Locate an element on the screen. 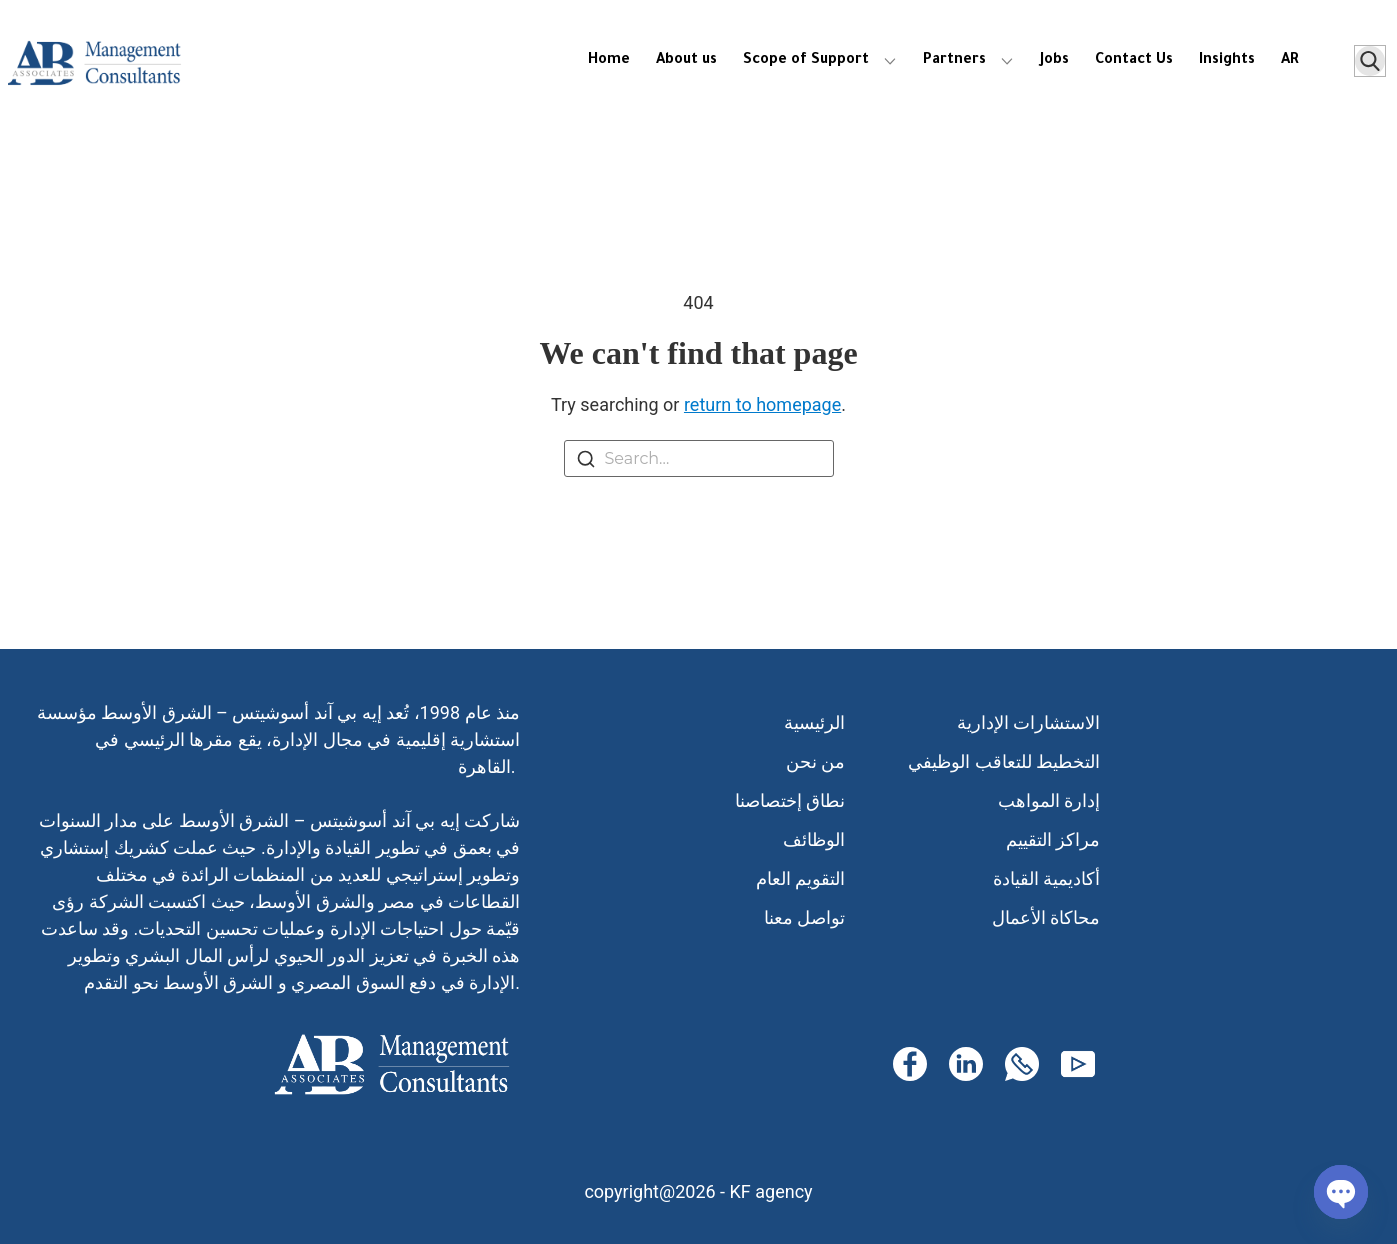 This screenshot has height=1244, width=1397. التخطيط للتعاقب الوظيفي is located at coordinates (1004, 761).